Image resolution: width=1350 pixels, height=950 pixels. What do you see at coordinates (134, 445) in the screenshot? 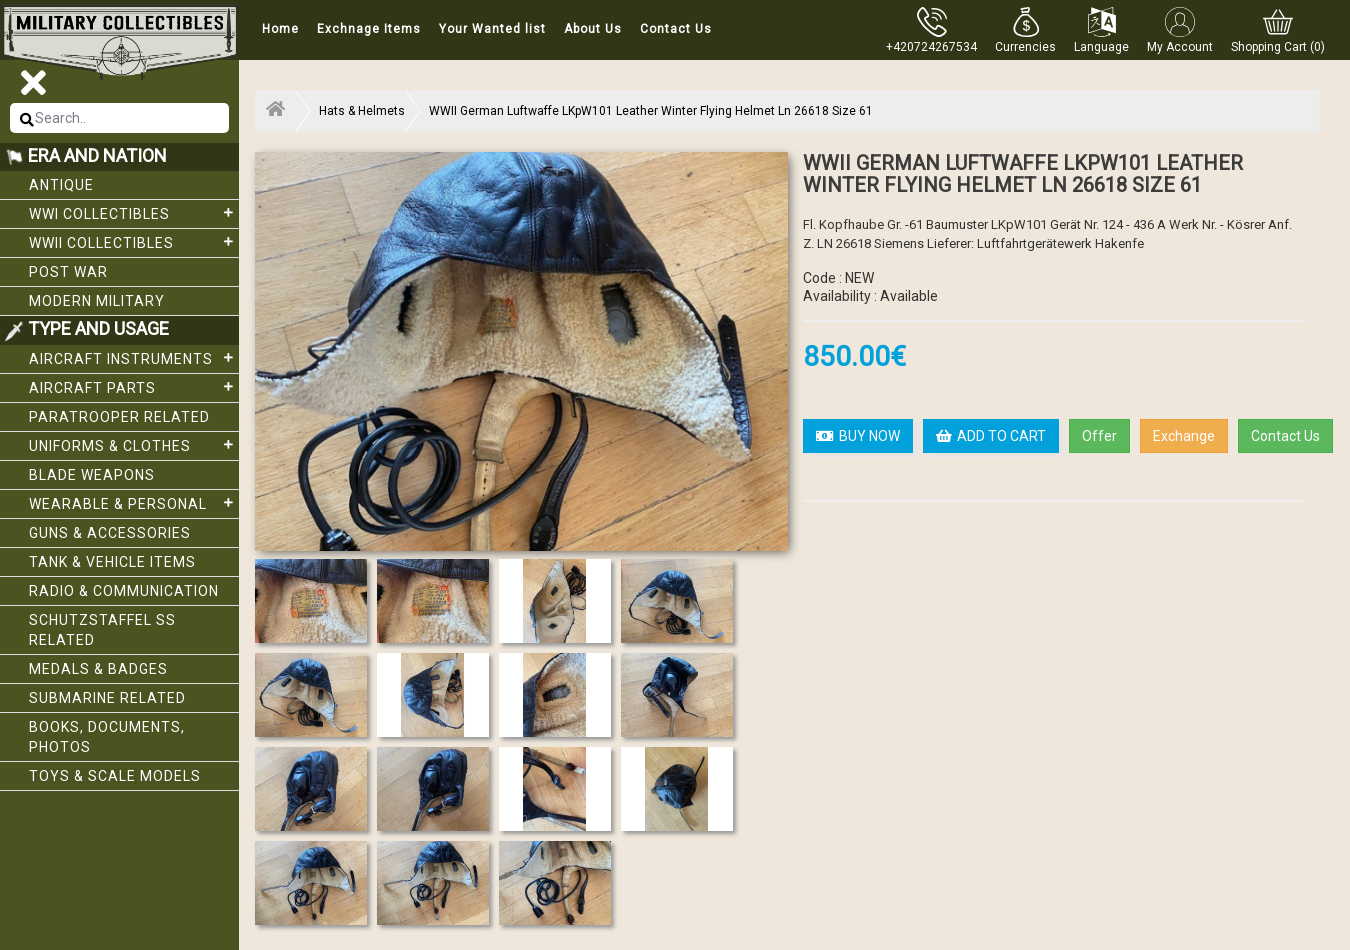
I see `Uniforms & Clothes` at bounding box center [134, 445].